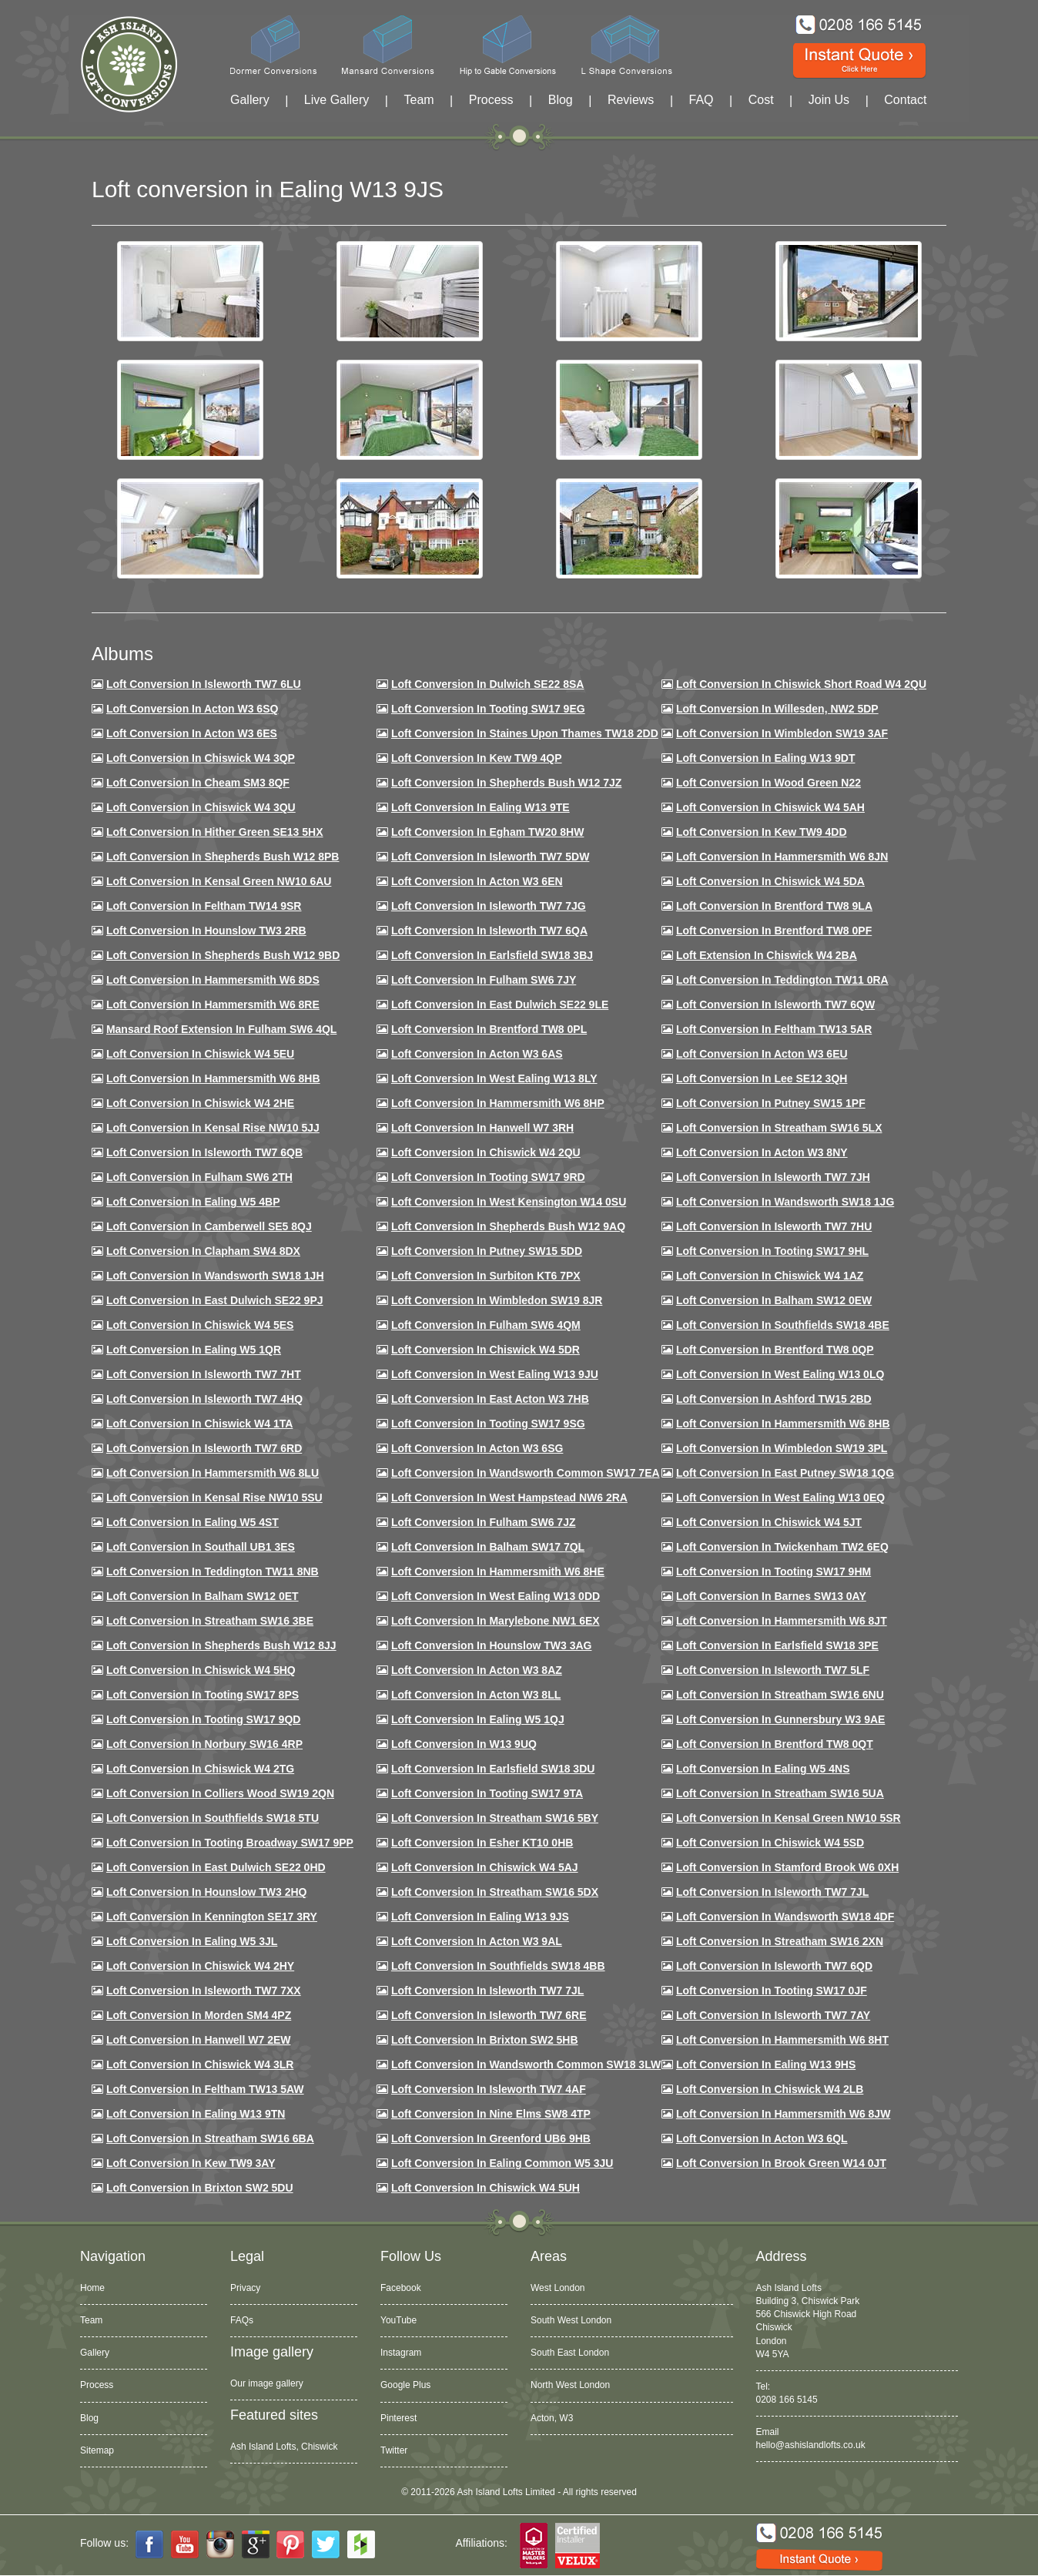 This screenshot has height=2576, width=1038. I want to click on Process, so click(491, 99).